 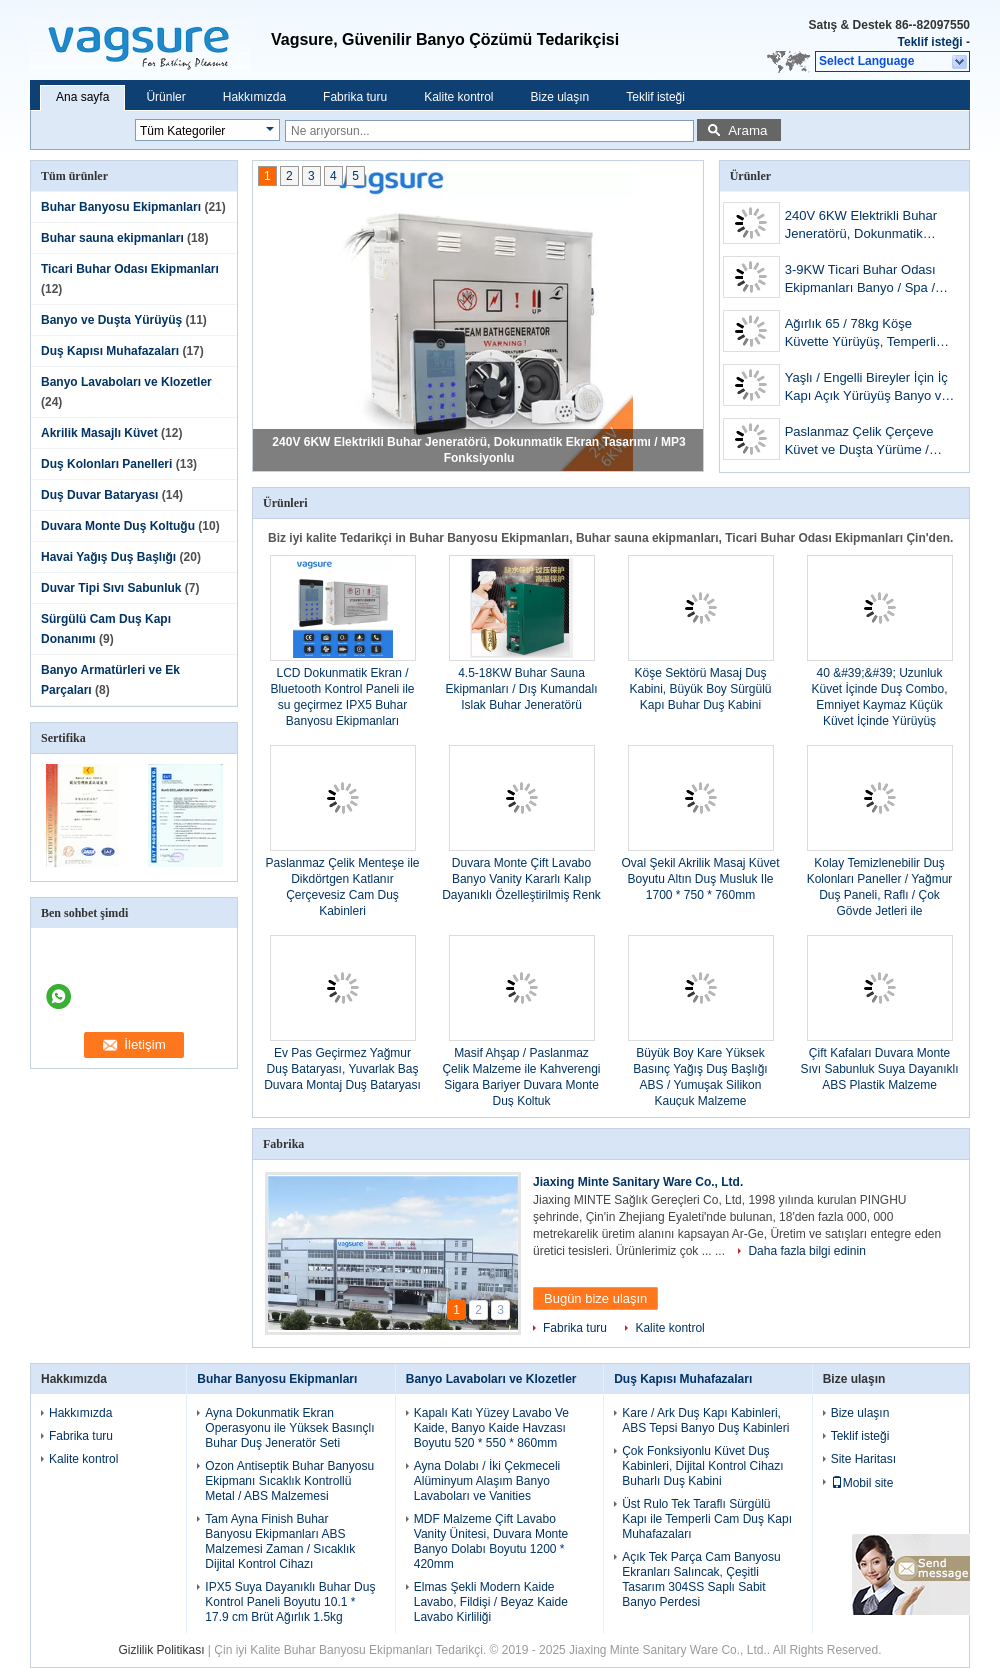 I want to click on Tam Ayna Finish Buhar Banyosu Ekipmanları ABS Malzemesi Zaman / Sıcaklık Dijital Kontrol Cihazı, so click(x=280, y=1541).